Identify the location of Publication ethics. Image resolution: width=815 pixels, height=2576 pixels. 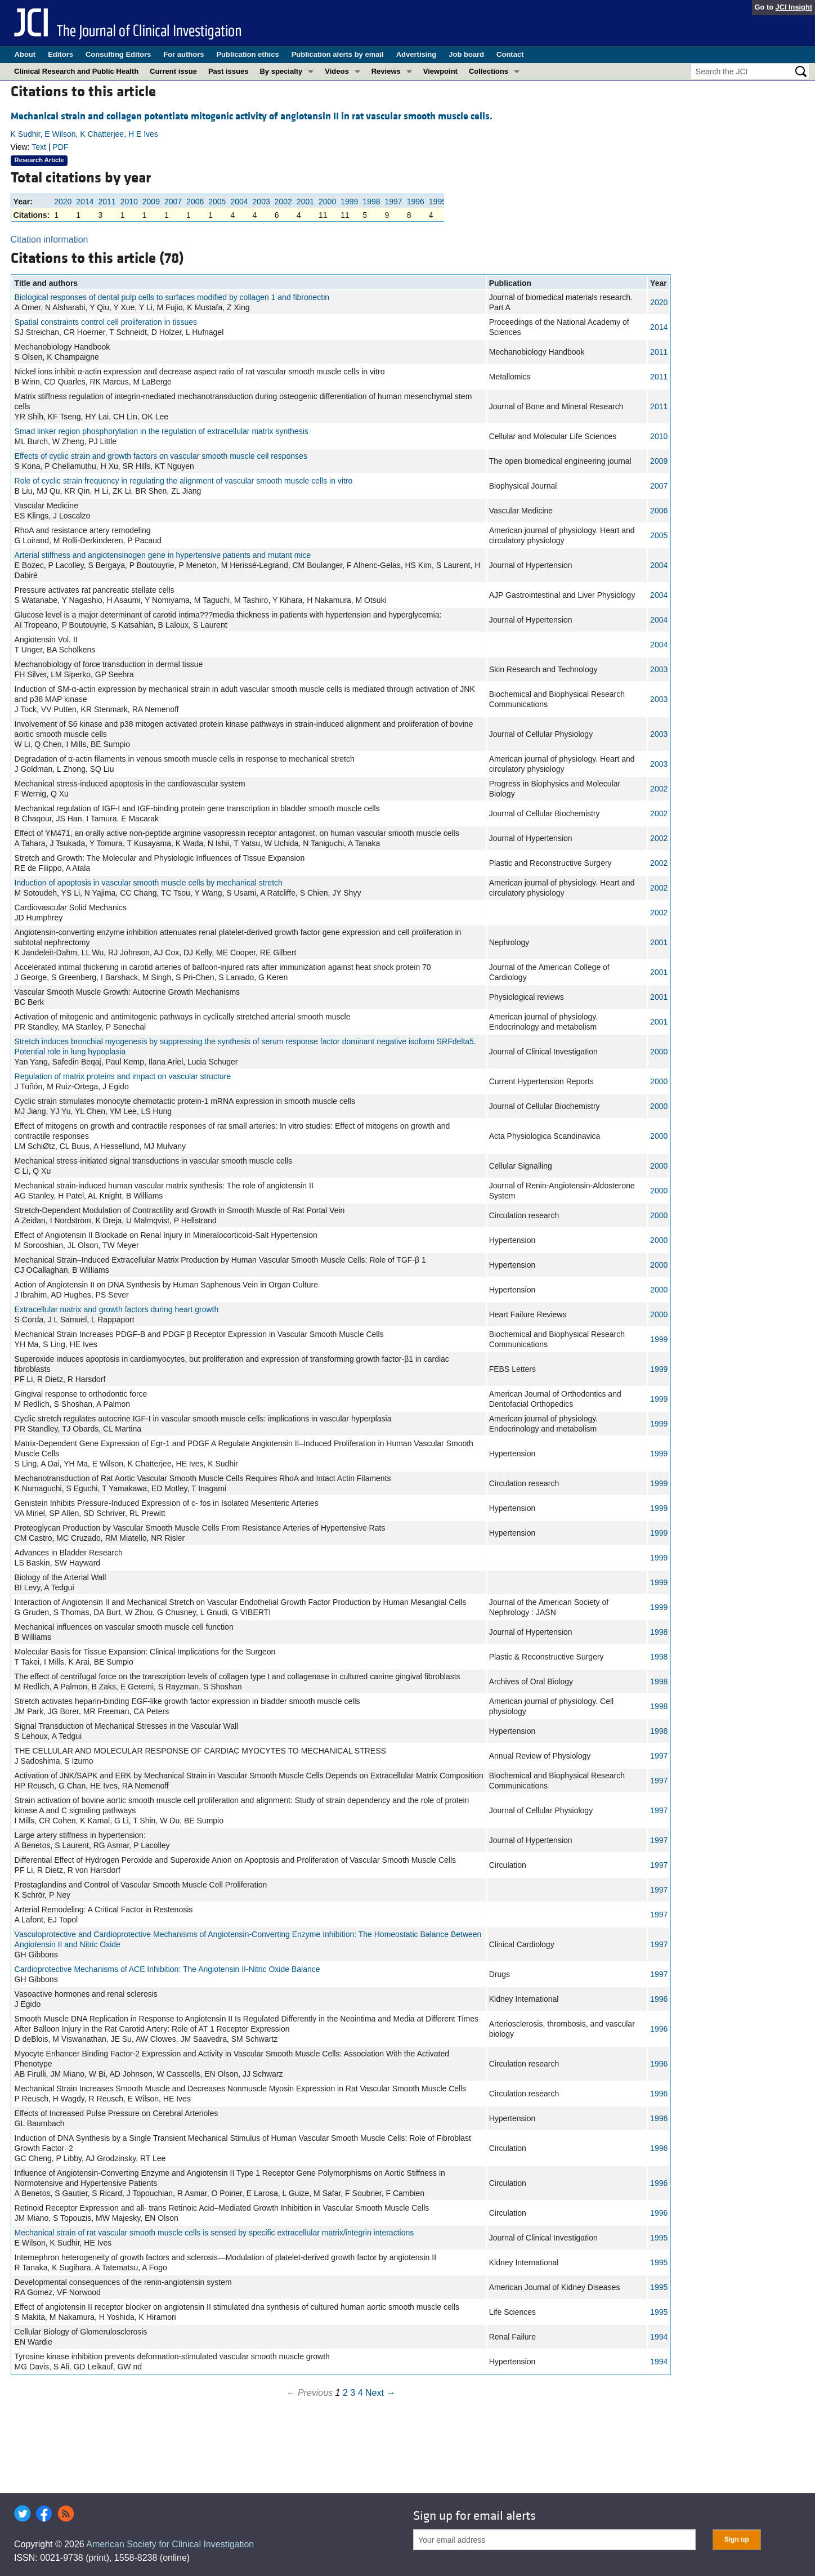
(247, 54).